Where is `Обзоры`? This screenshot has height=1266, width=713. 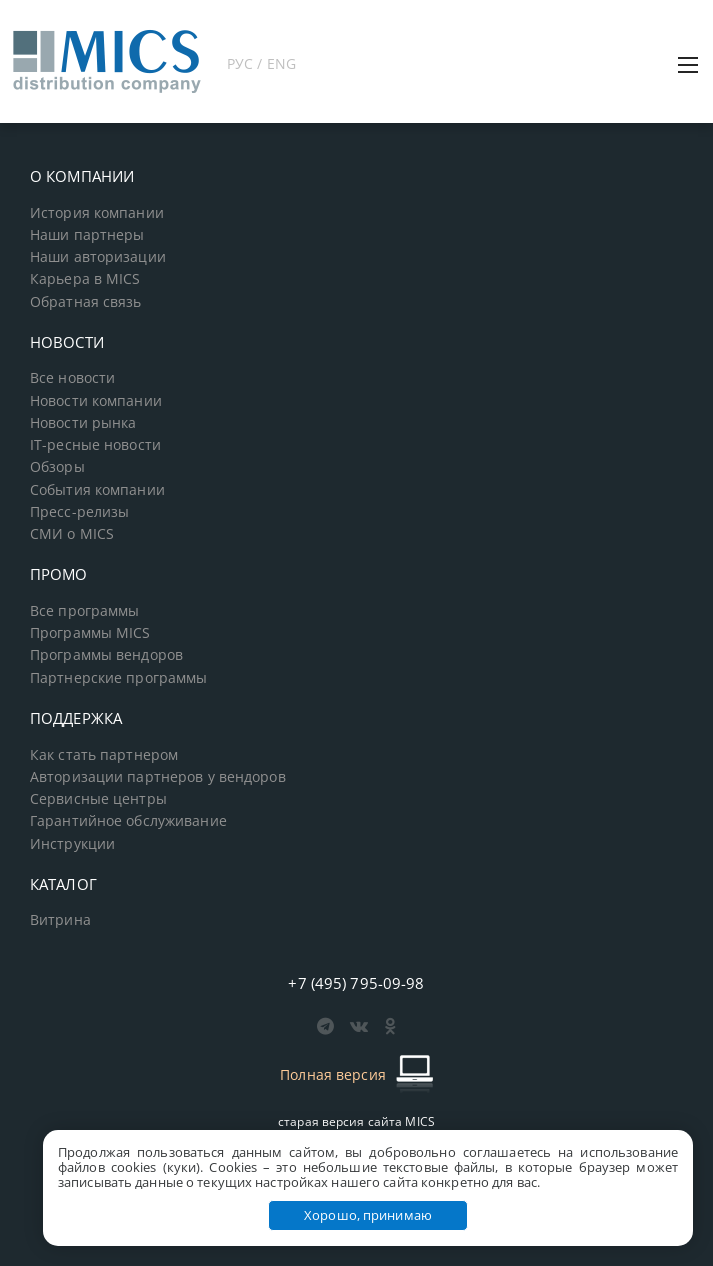
Обзоры is located at coordinates (57, 467).